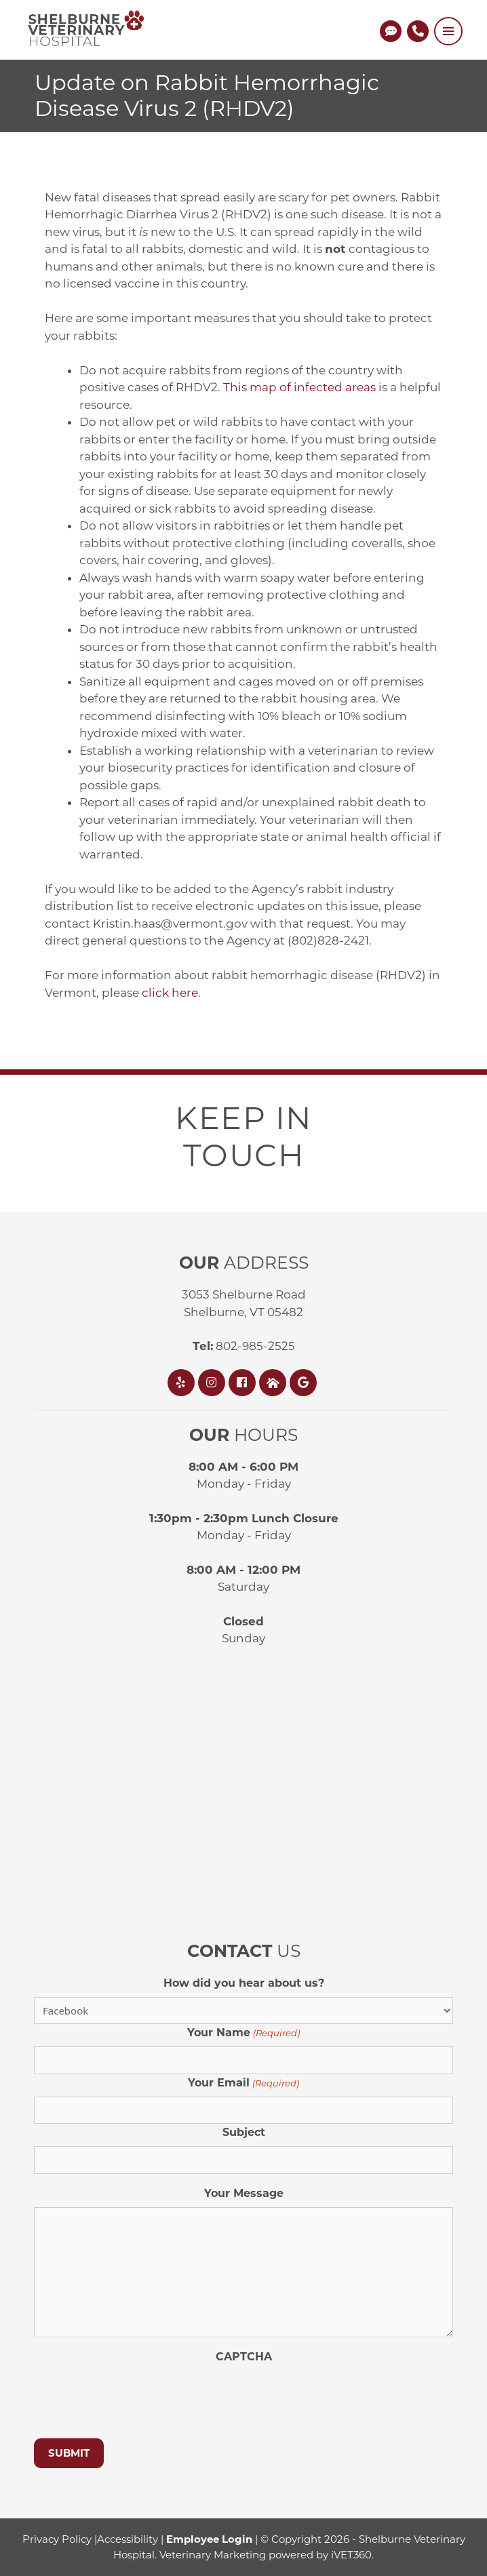 The image size is (487, 2576). I want to click on This map of infected areas, so click(299, 387).